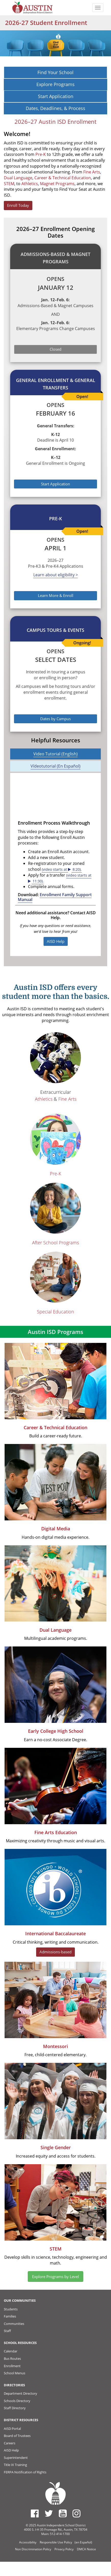 The width and height of the screenshot is (111, 2576). I want to click on Privacy Policy, so click(64, 2549).